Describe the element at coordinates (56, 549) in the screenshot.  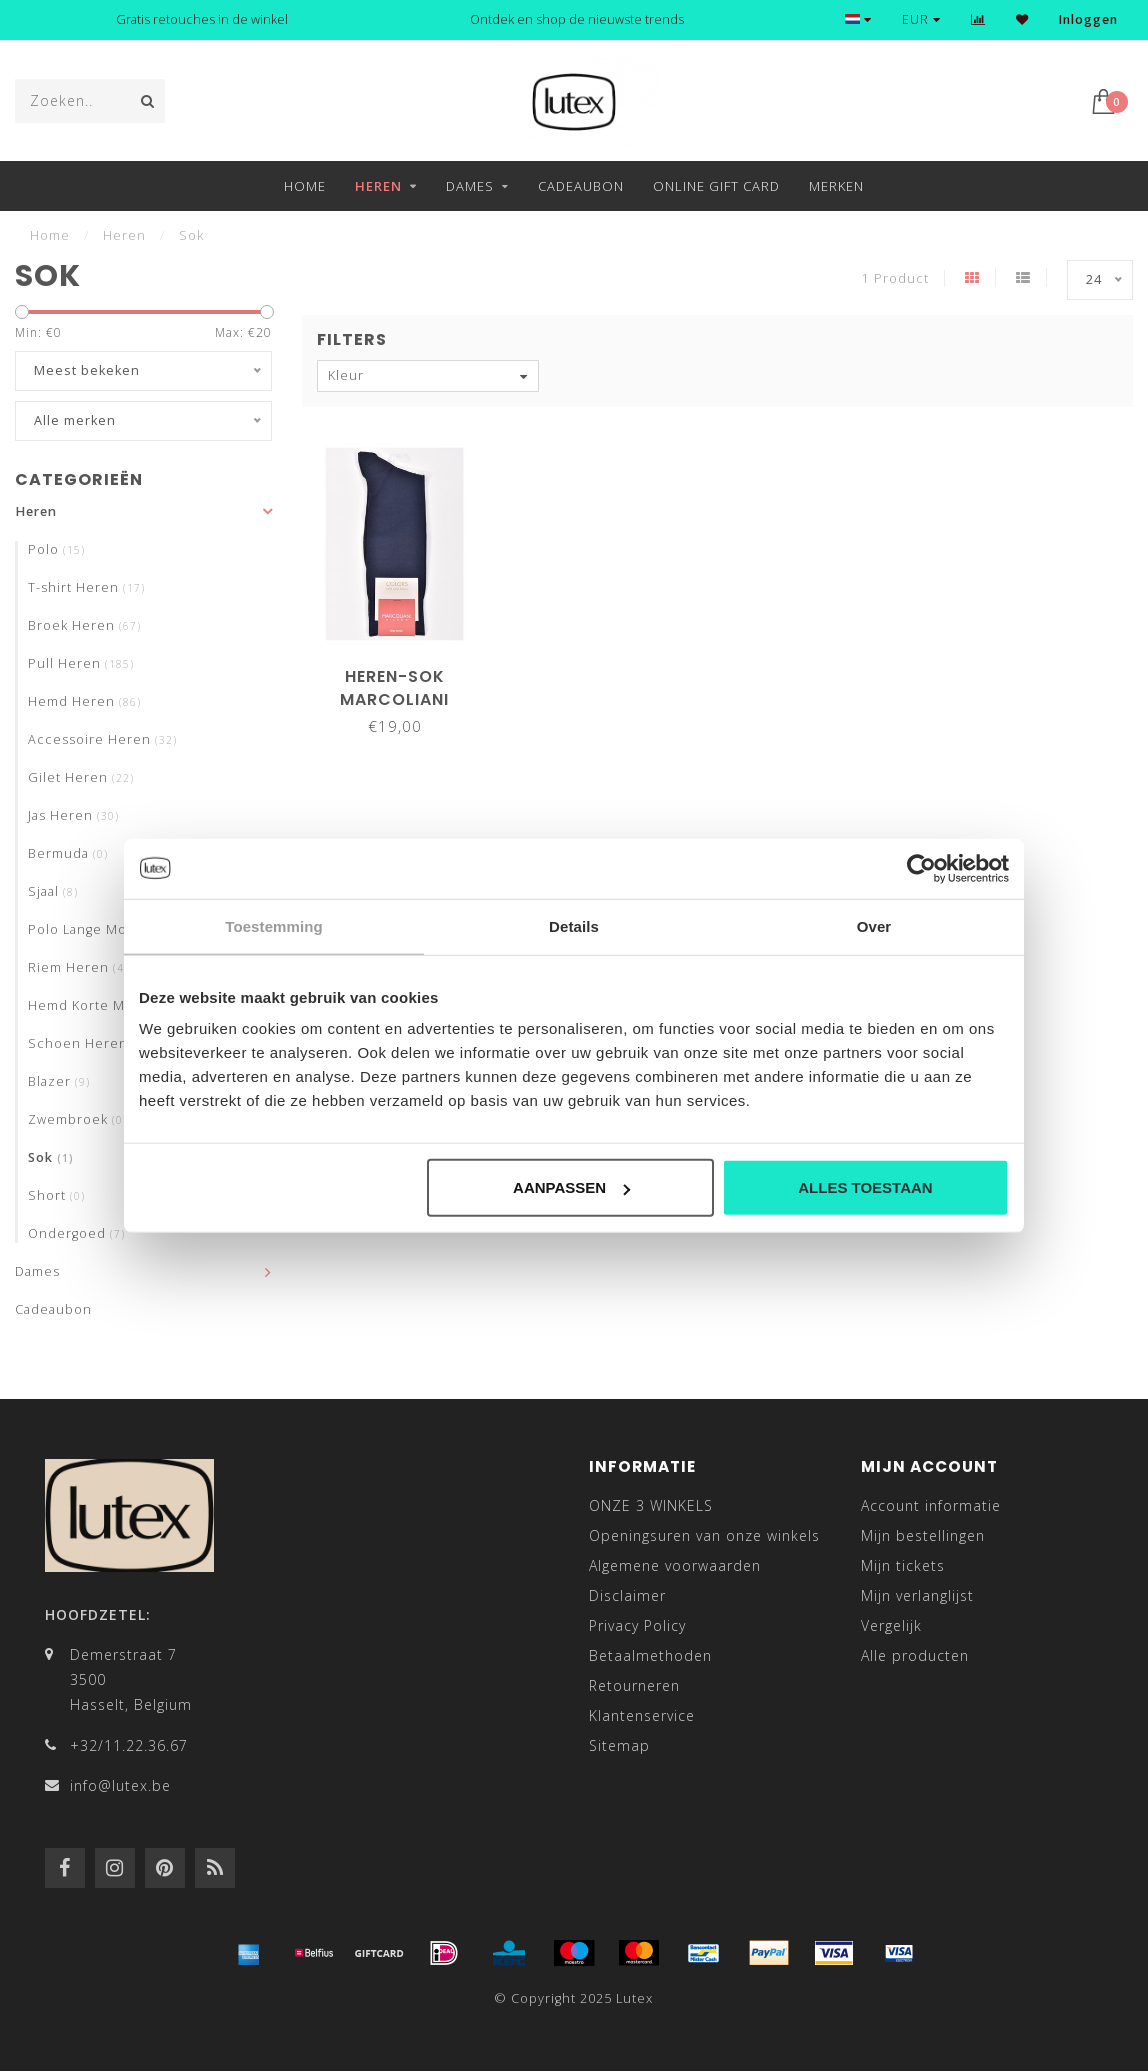
I see `Polo` at that location.